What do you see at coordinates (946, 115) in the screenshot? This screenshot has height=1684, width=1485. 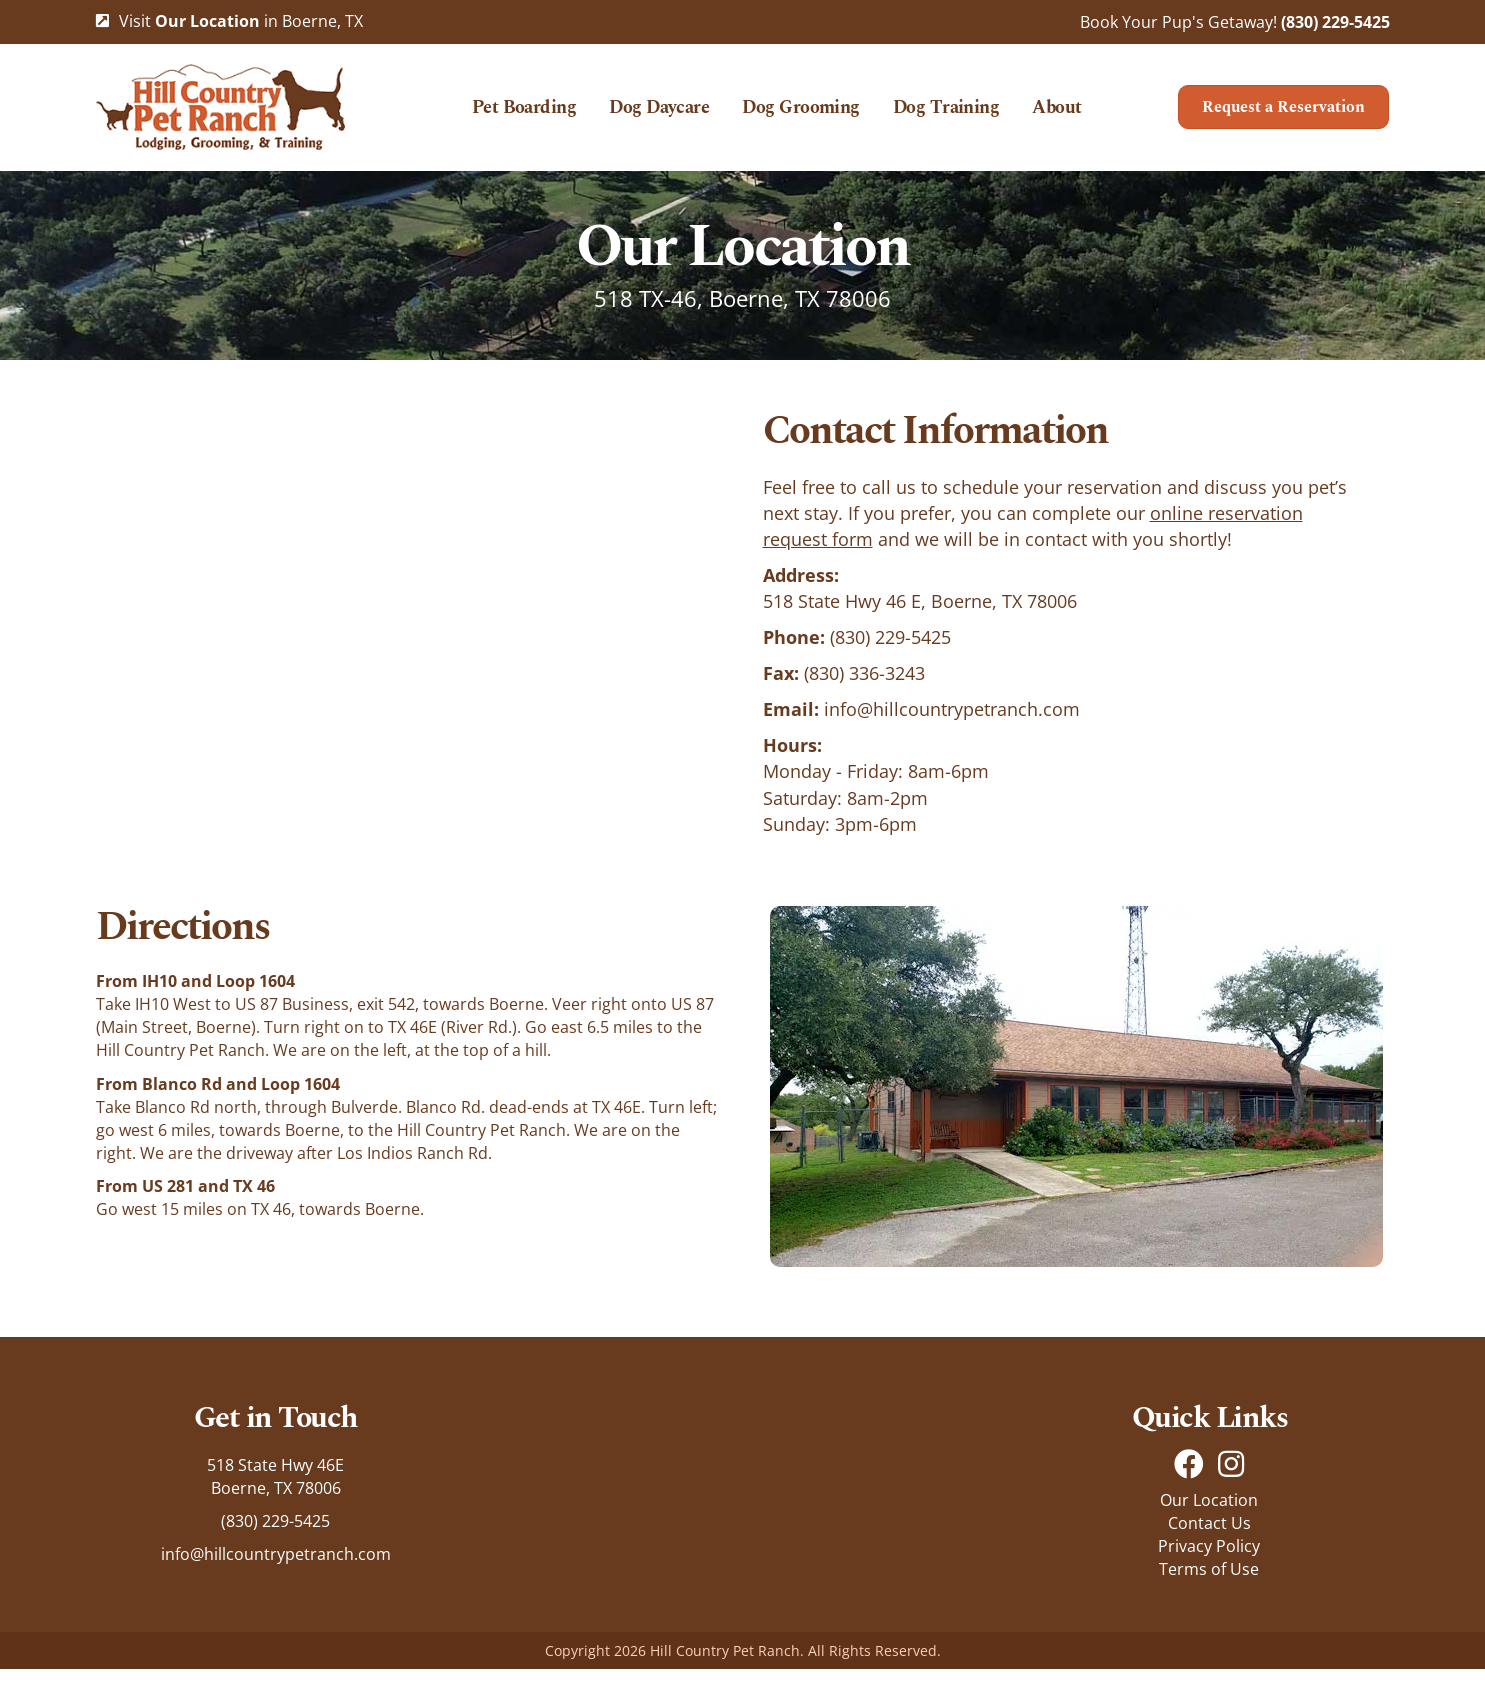 I see `Dog Training` at bounding box center [946, 115].